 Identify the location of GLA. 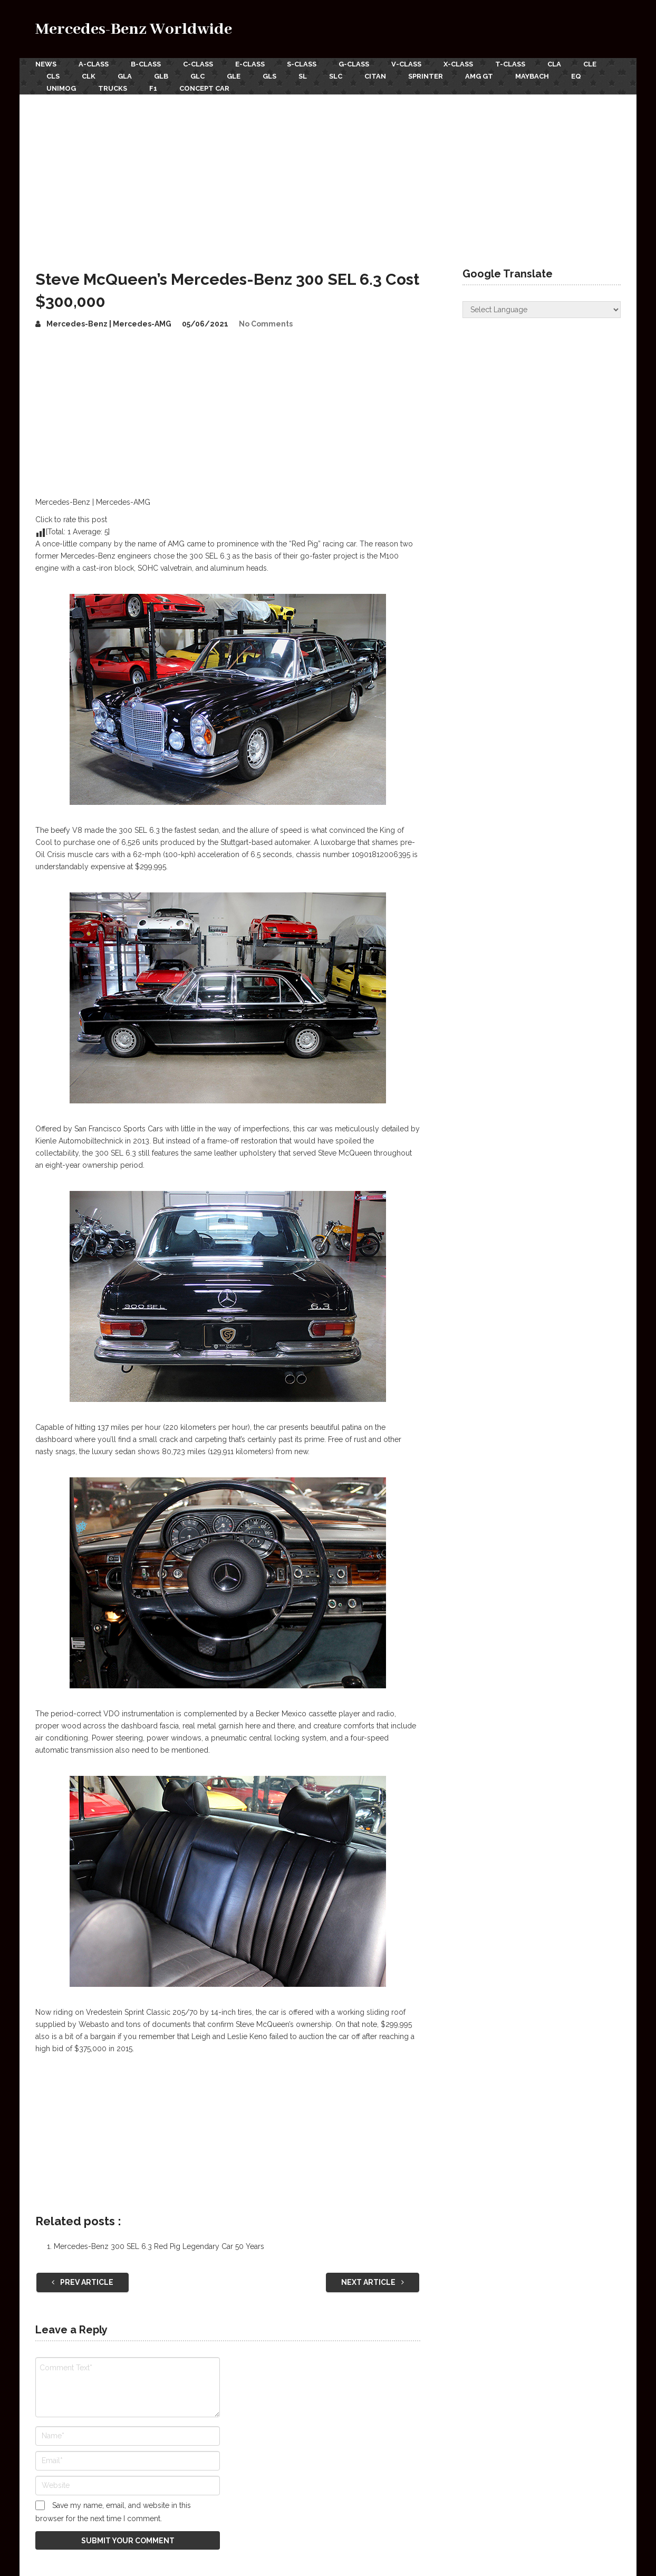
(125, 76).